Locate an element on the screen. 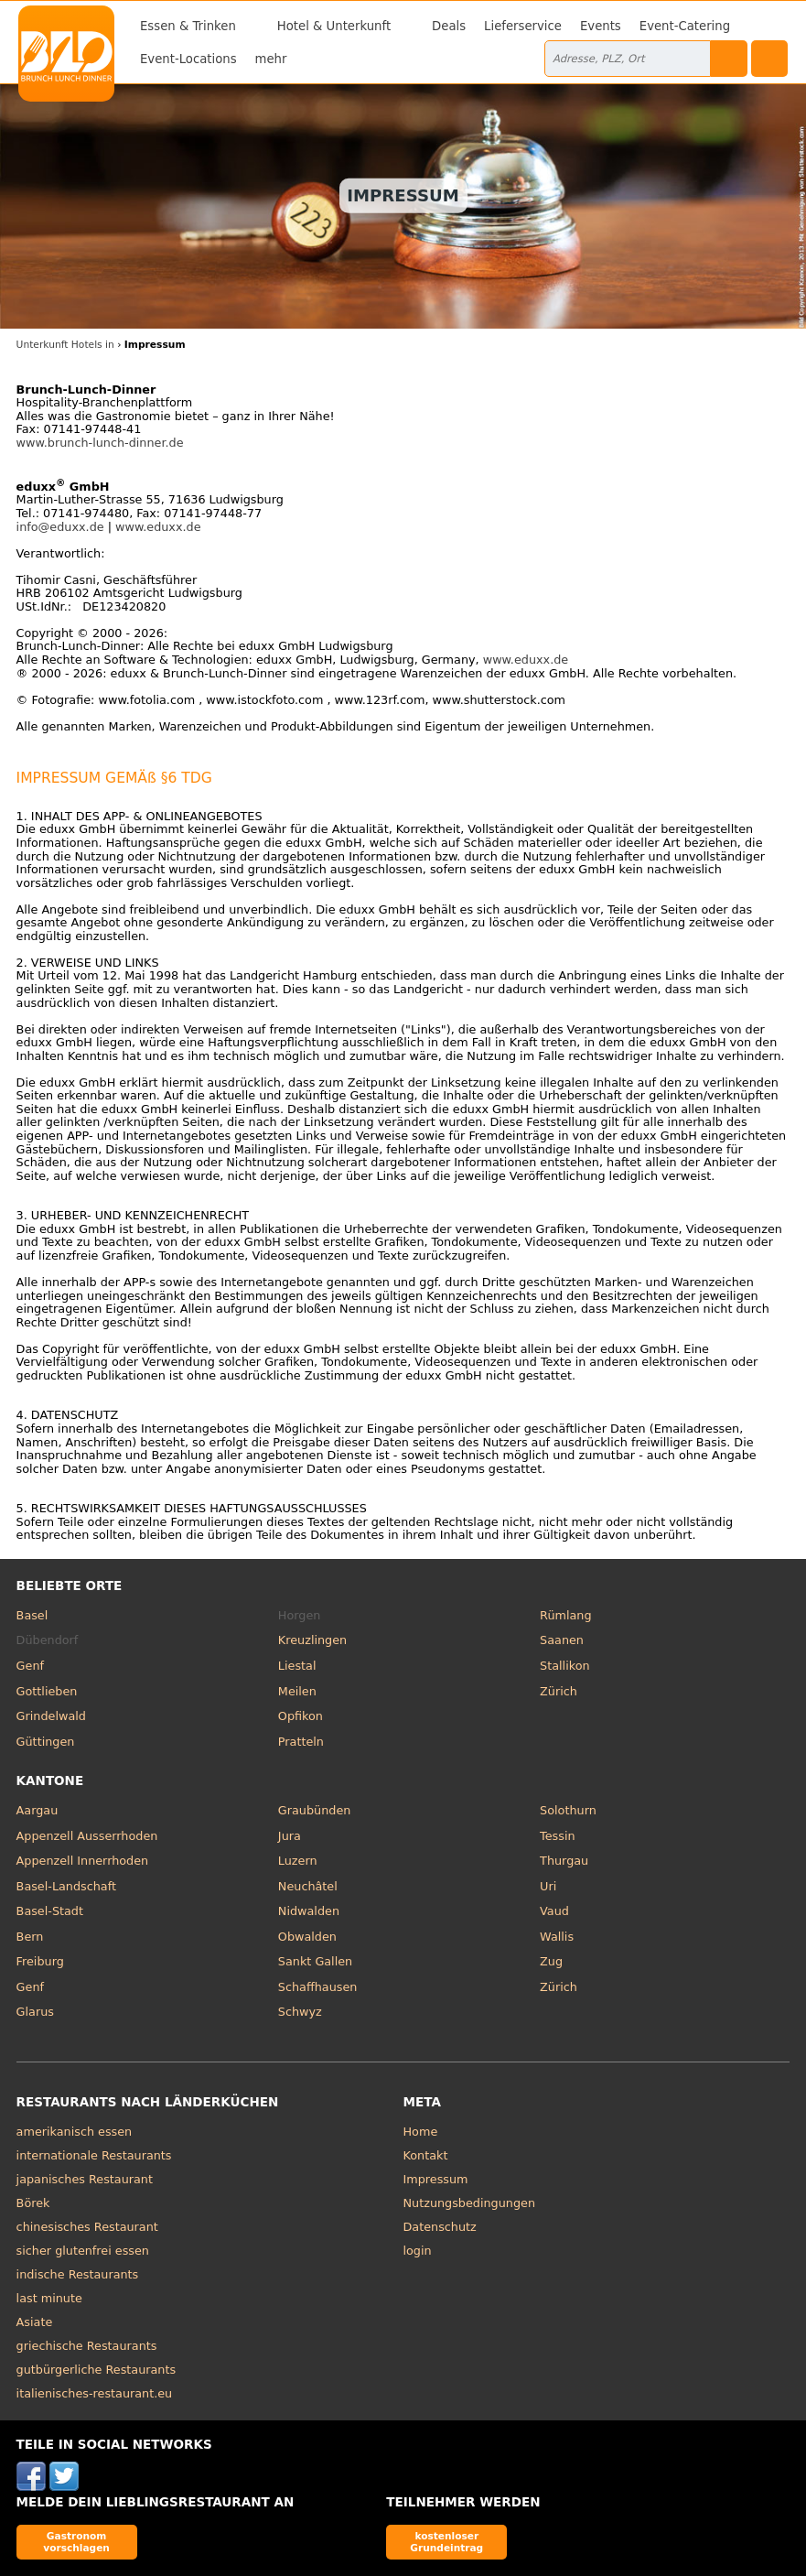  Thurgau is located at coordinates (564, 1860).